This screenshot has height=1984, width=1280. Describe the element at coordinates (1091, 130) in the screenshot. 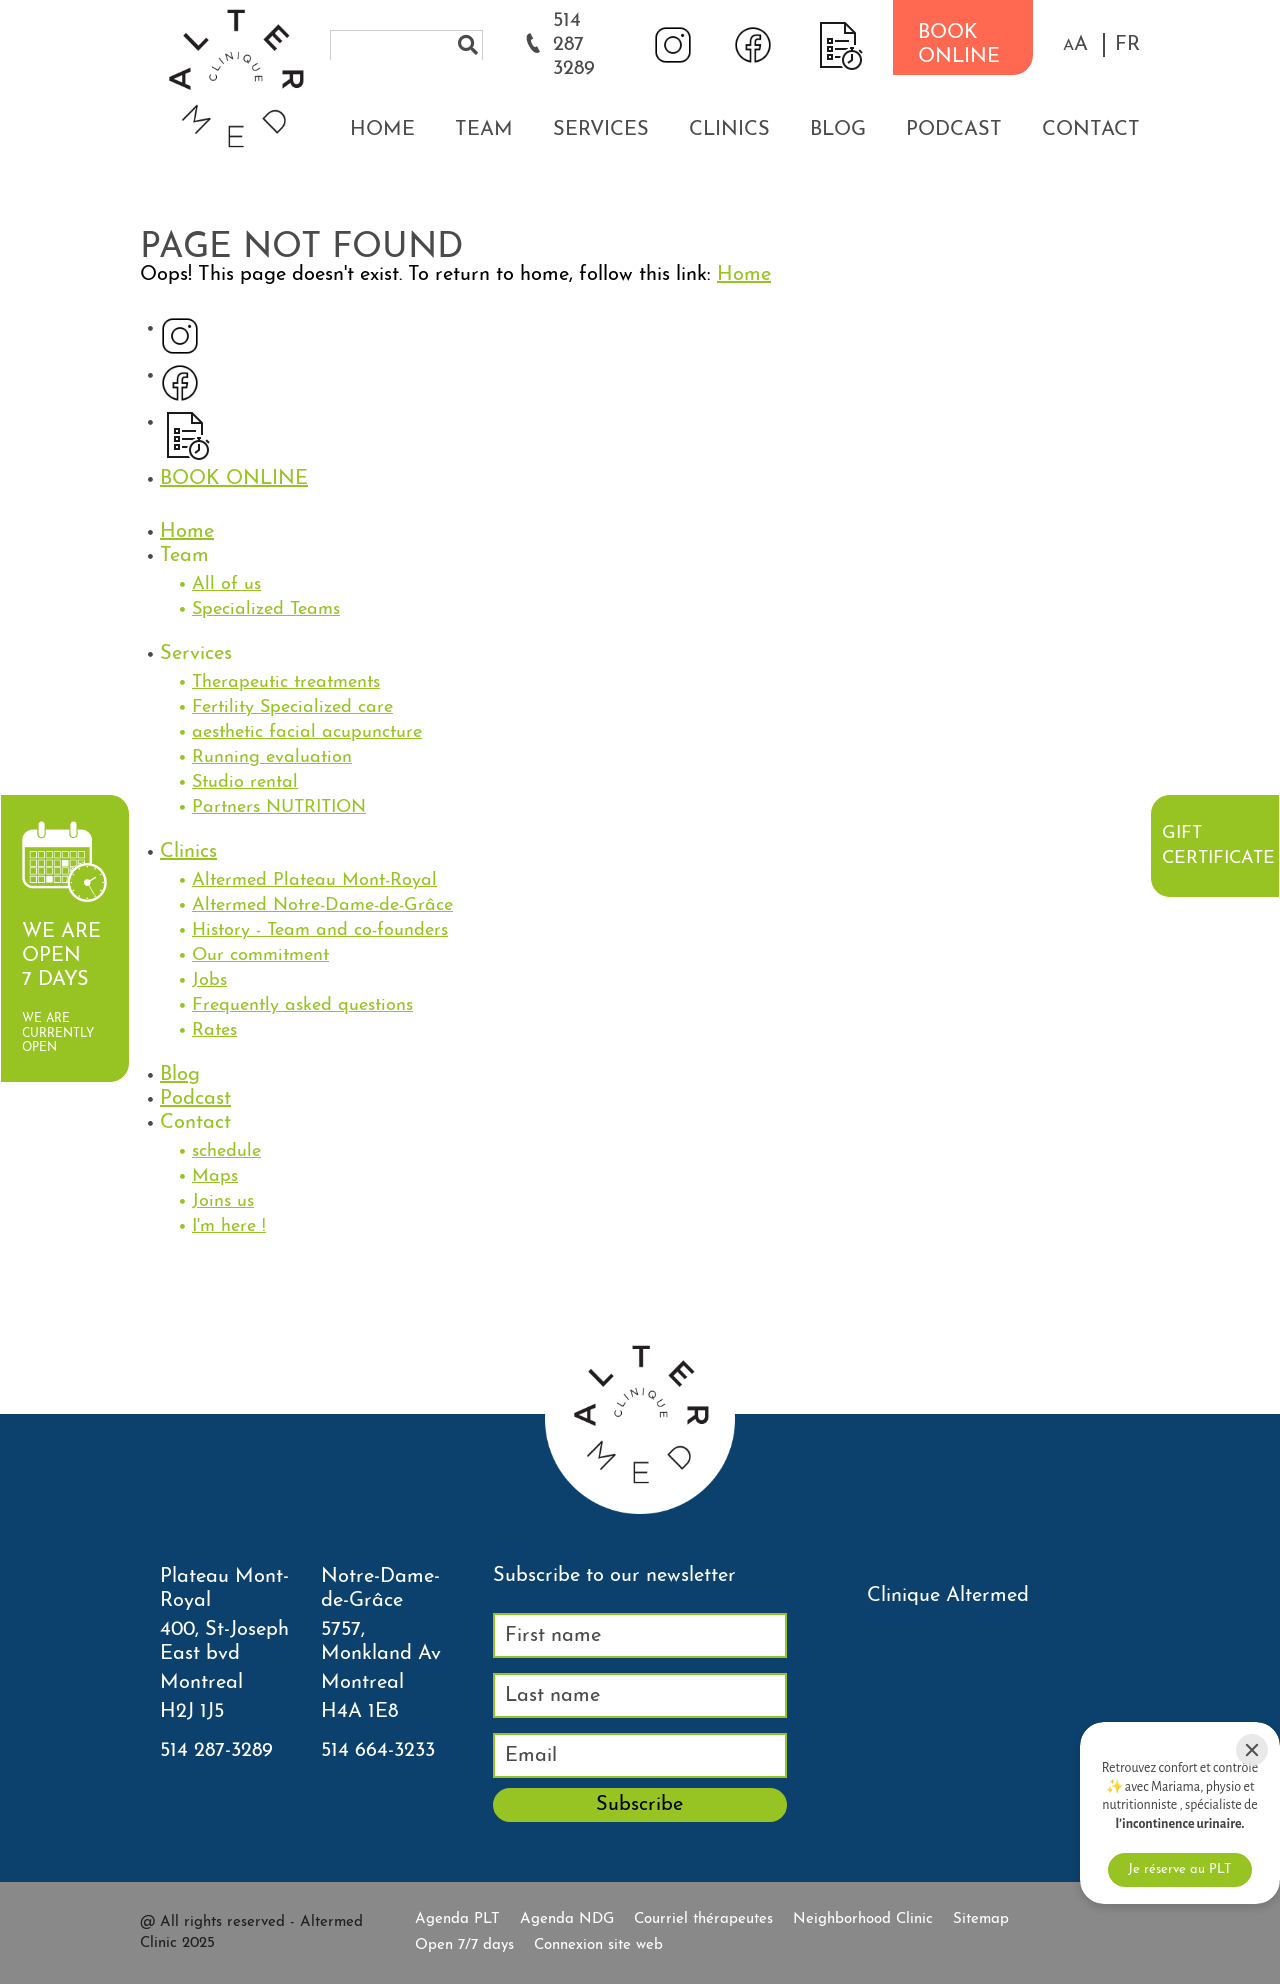

I see `Contact` at that location.